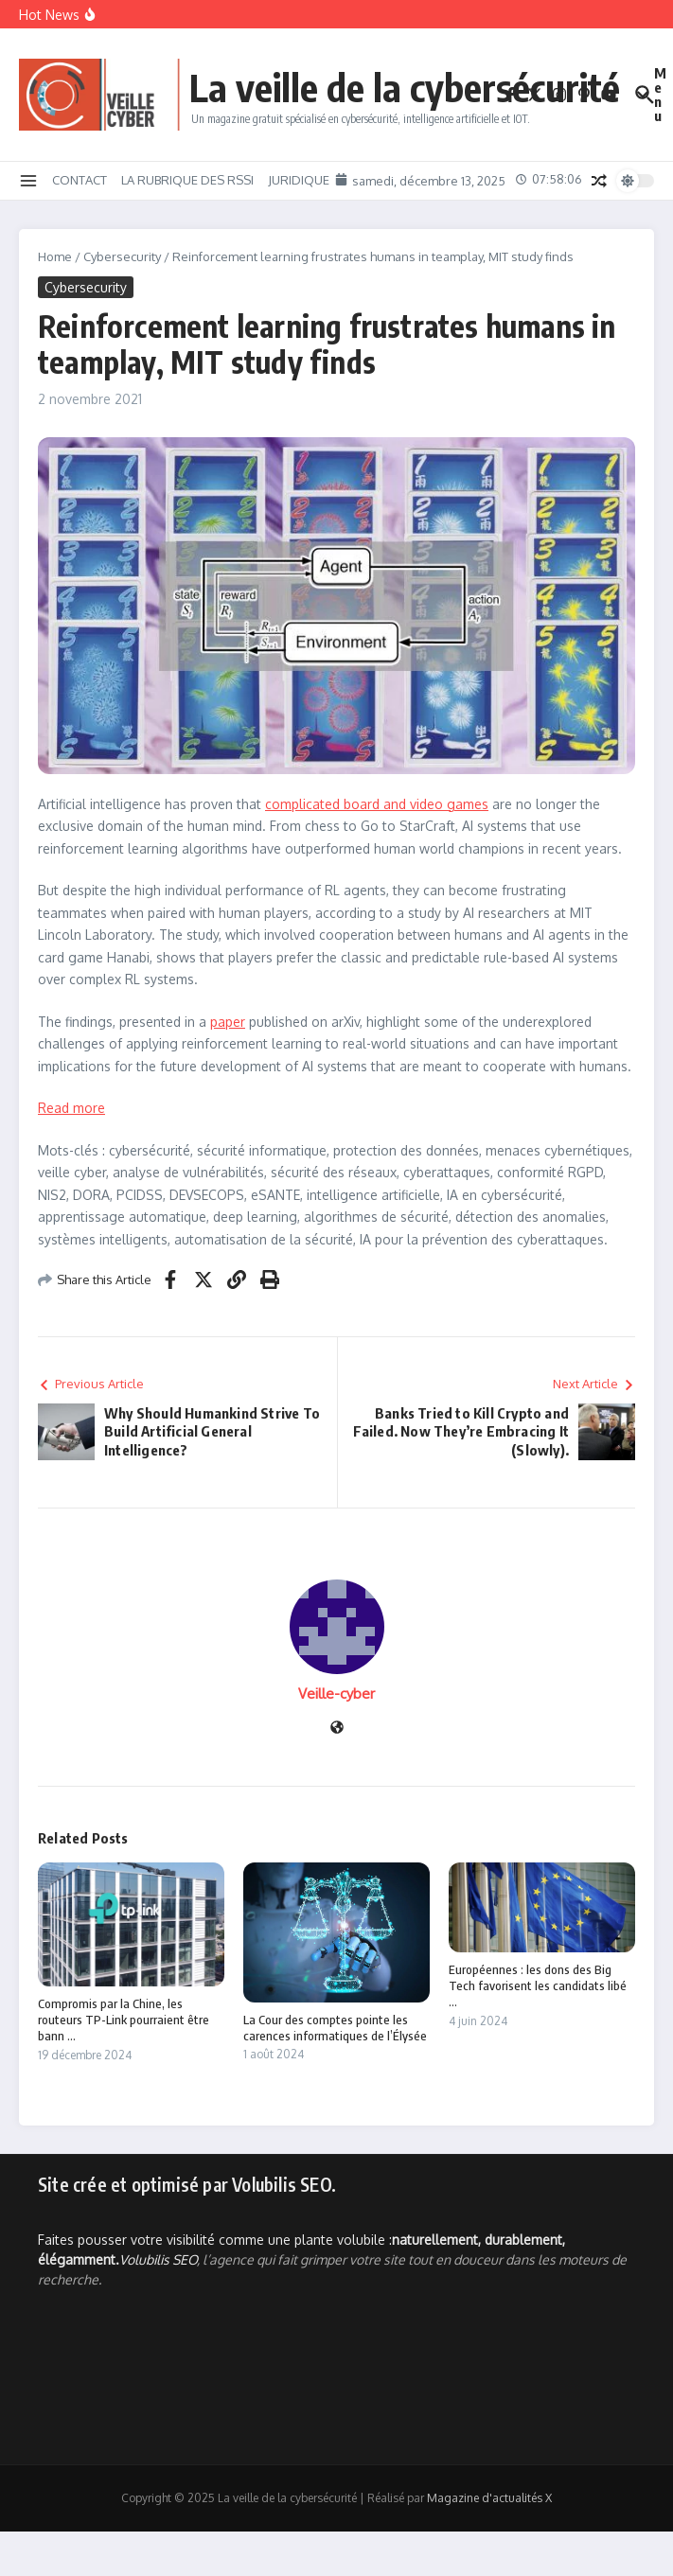  Describe the element at coordinates (79, 179) in the screenshot. I see `CONTACT` at that location.